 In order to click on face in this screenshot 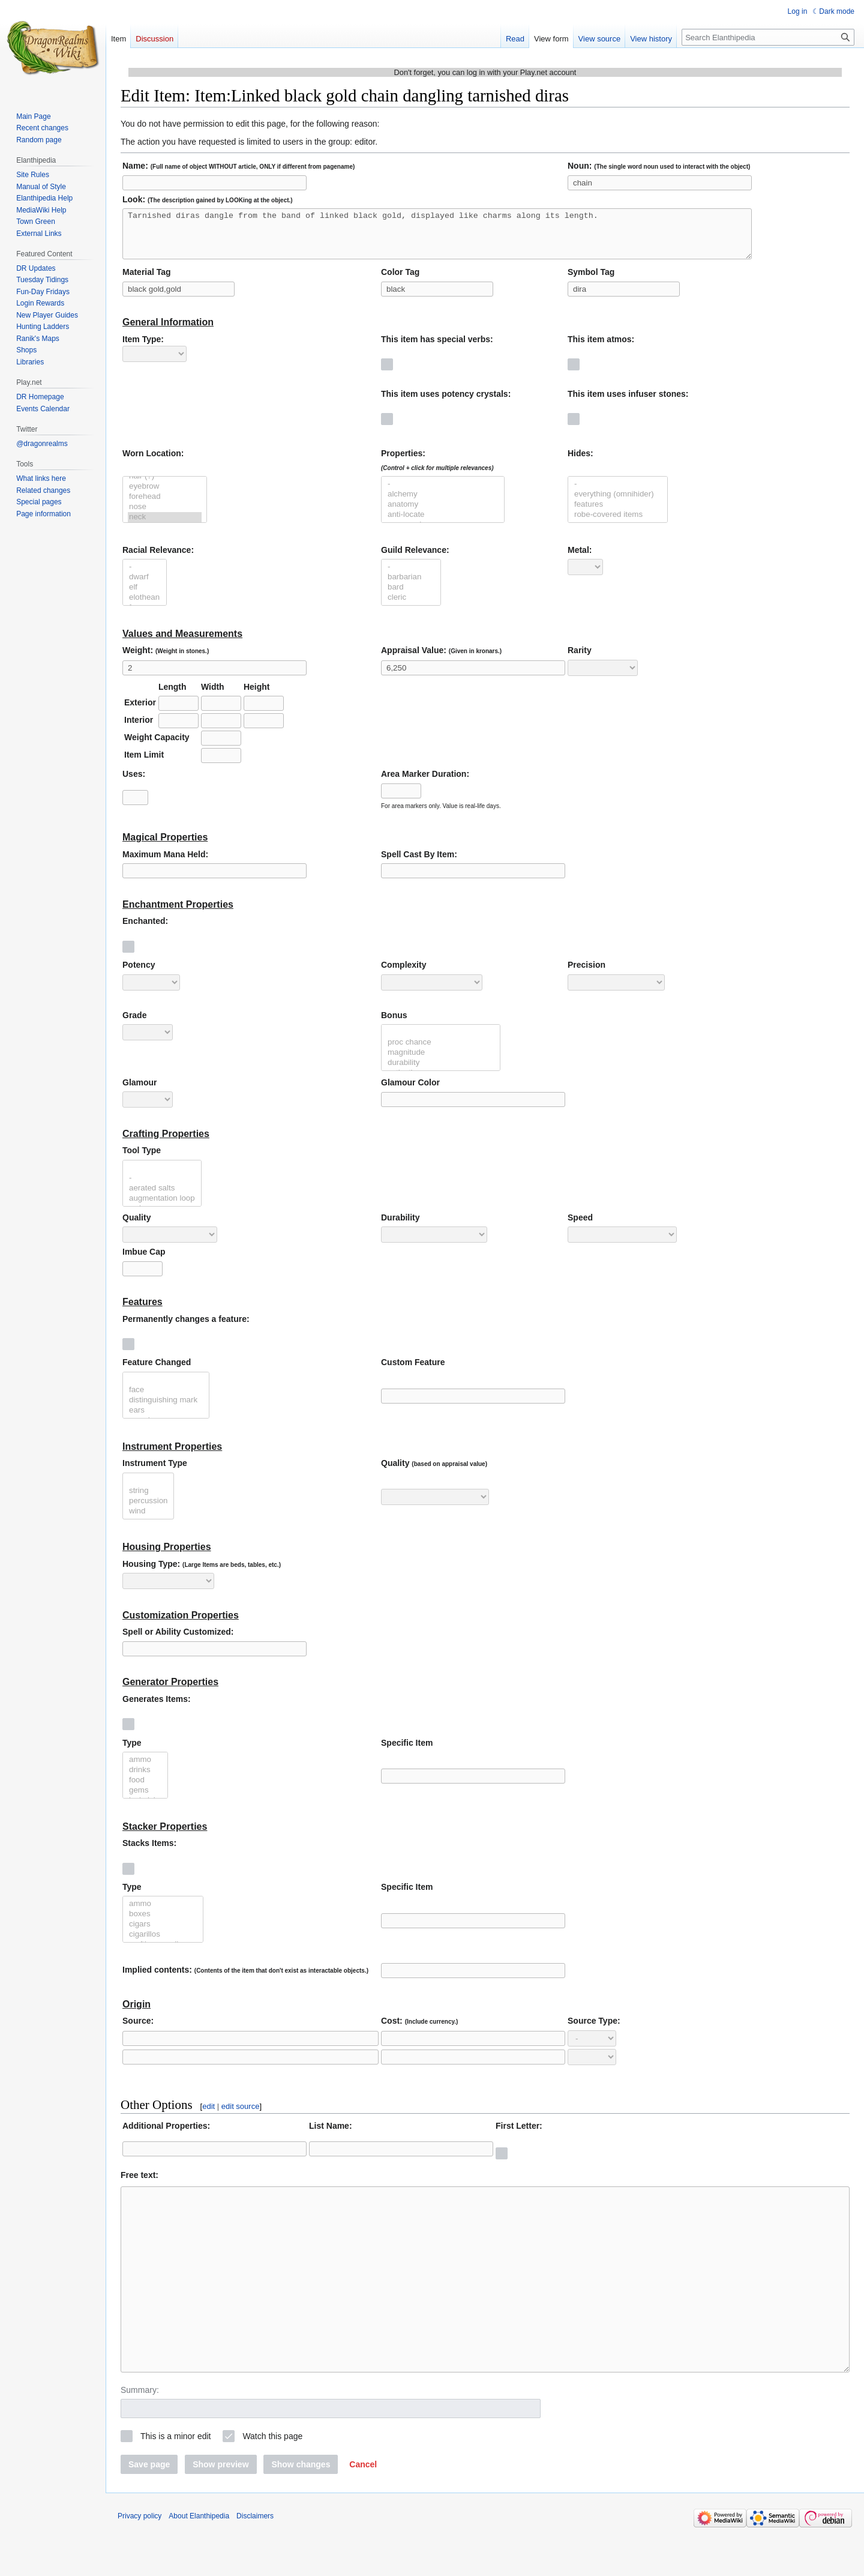, I will do `click(166, 1399)`.